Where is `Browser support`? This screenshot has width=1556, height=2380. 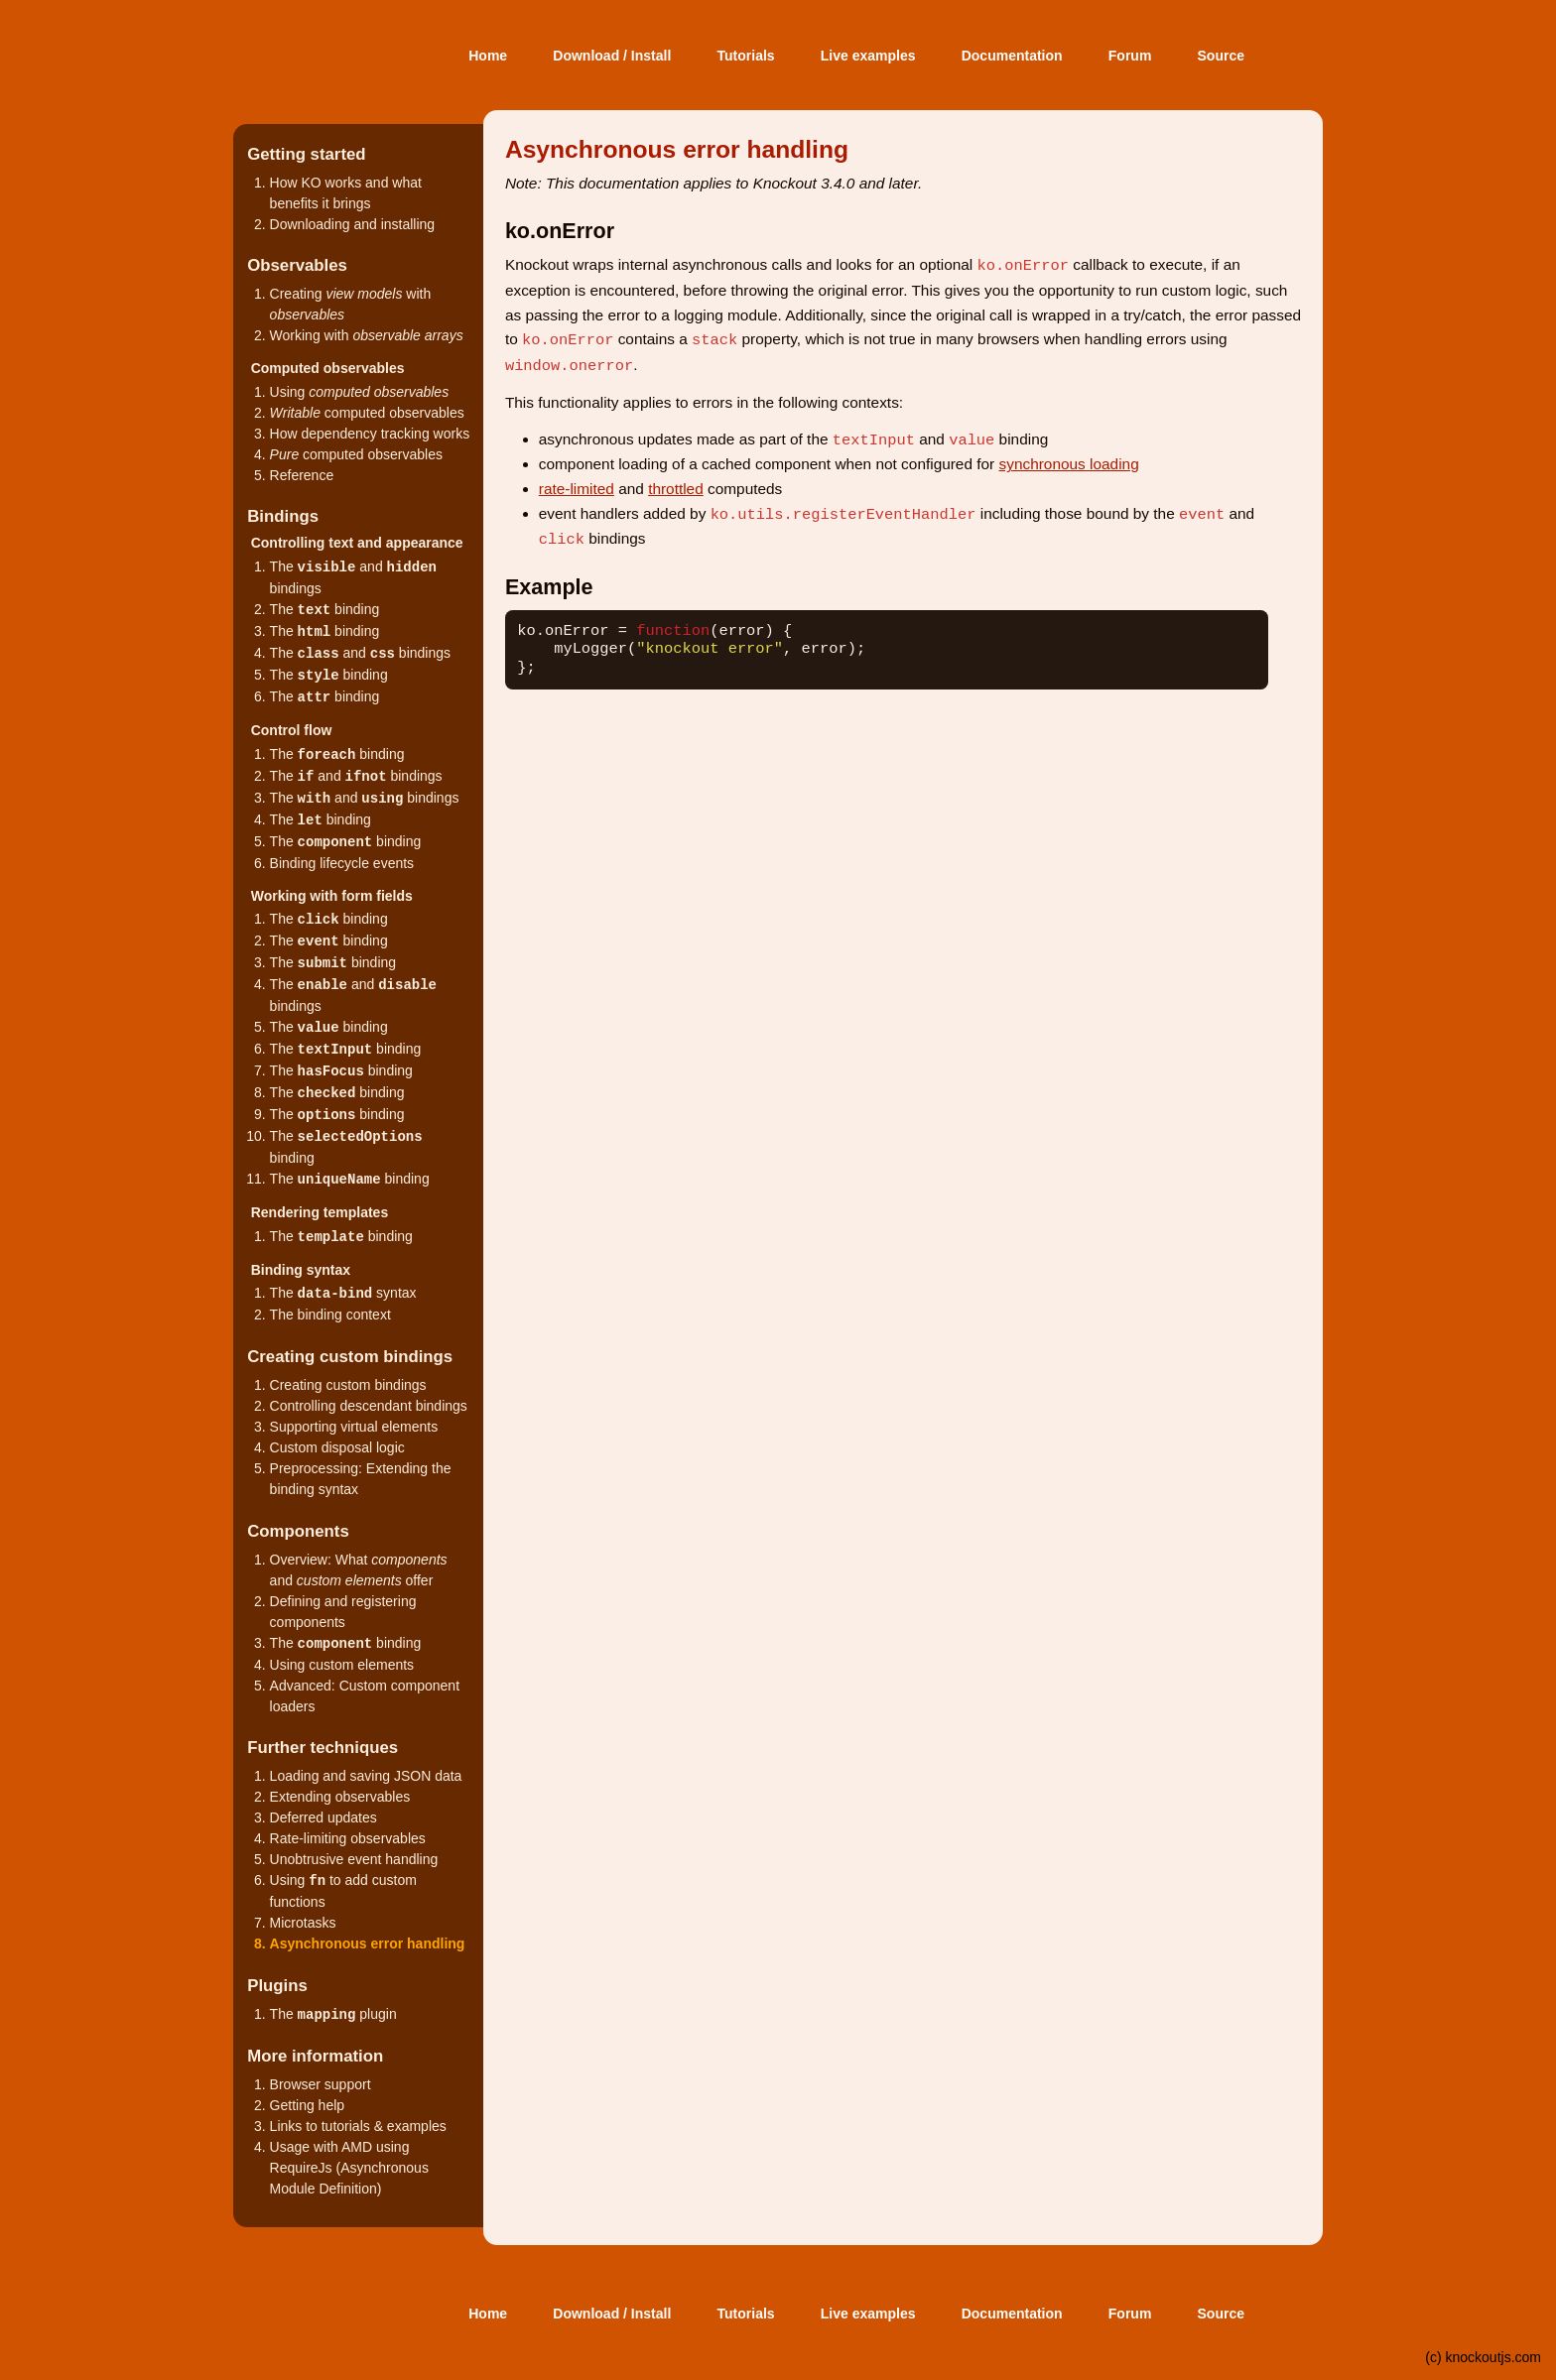
Browser support is located at coordinates (320, 2084).